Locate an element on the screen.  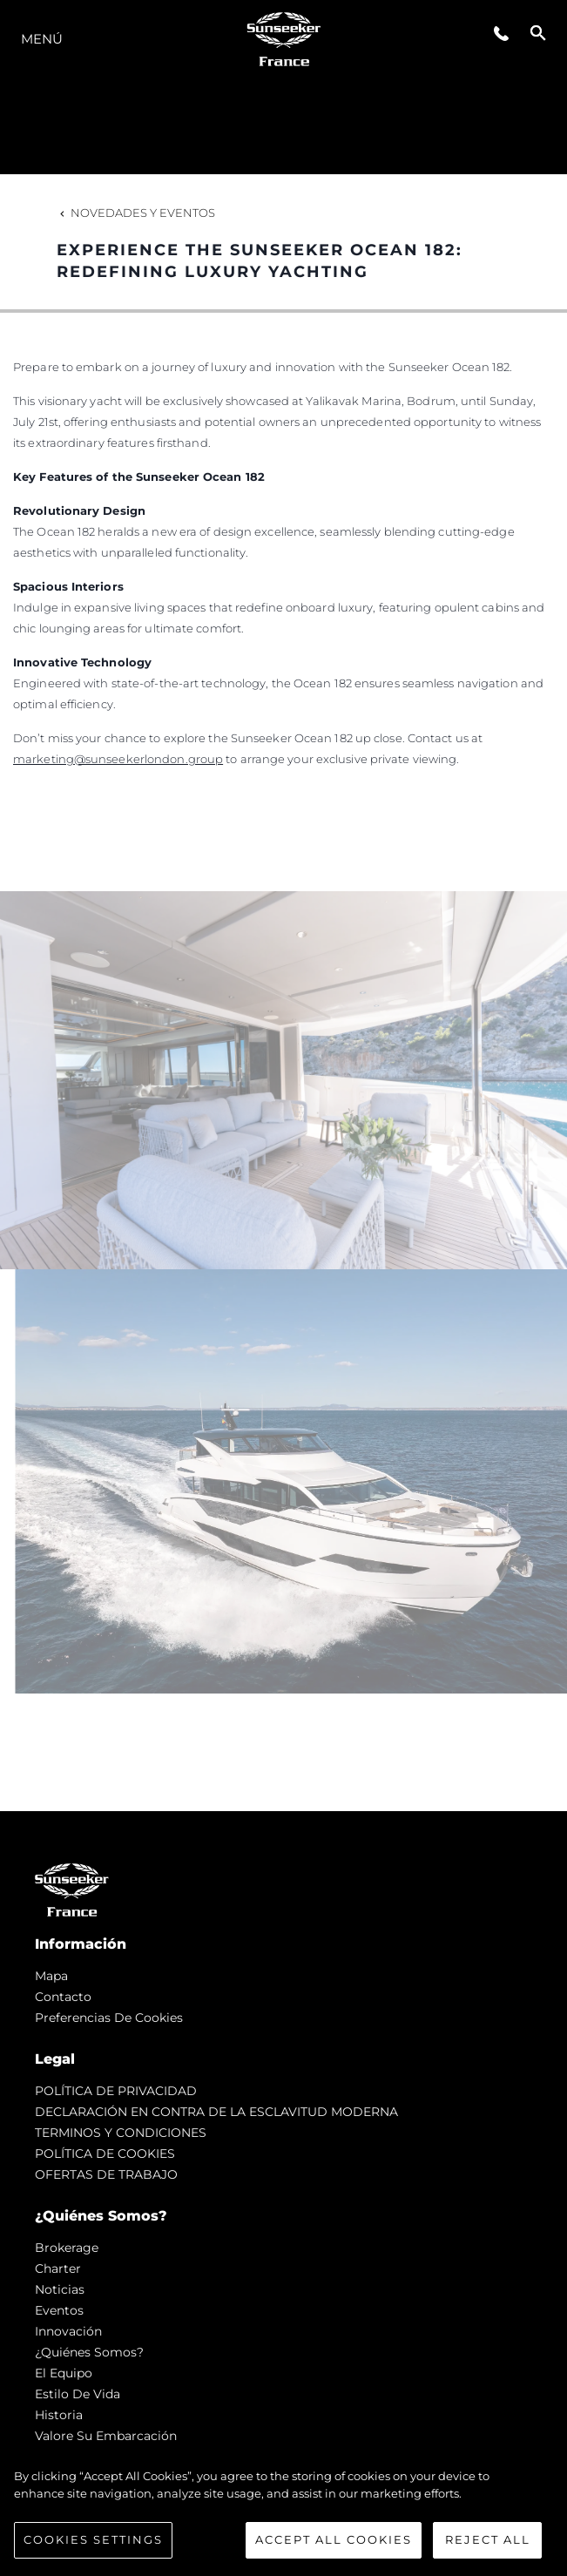
Estilo de vida is located at coordinates (77, 2394).